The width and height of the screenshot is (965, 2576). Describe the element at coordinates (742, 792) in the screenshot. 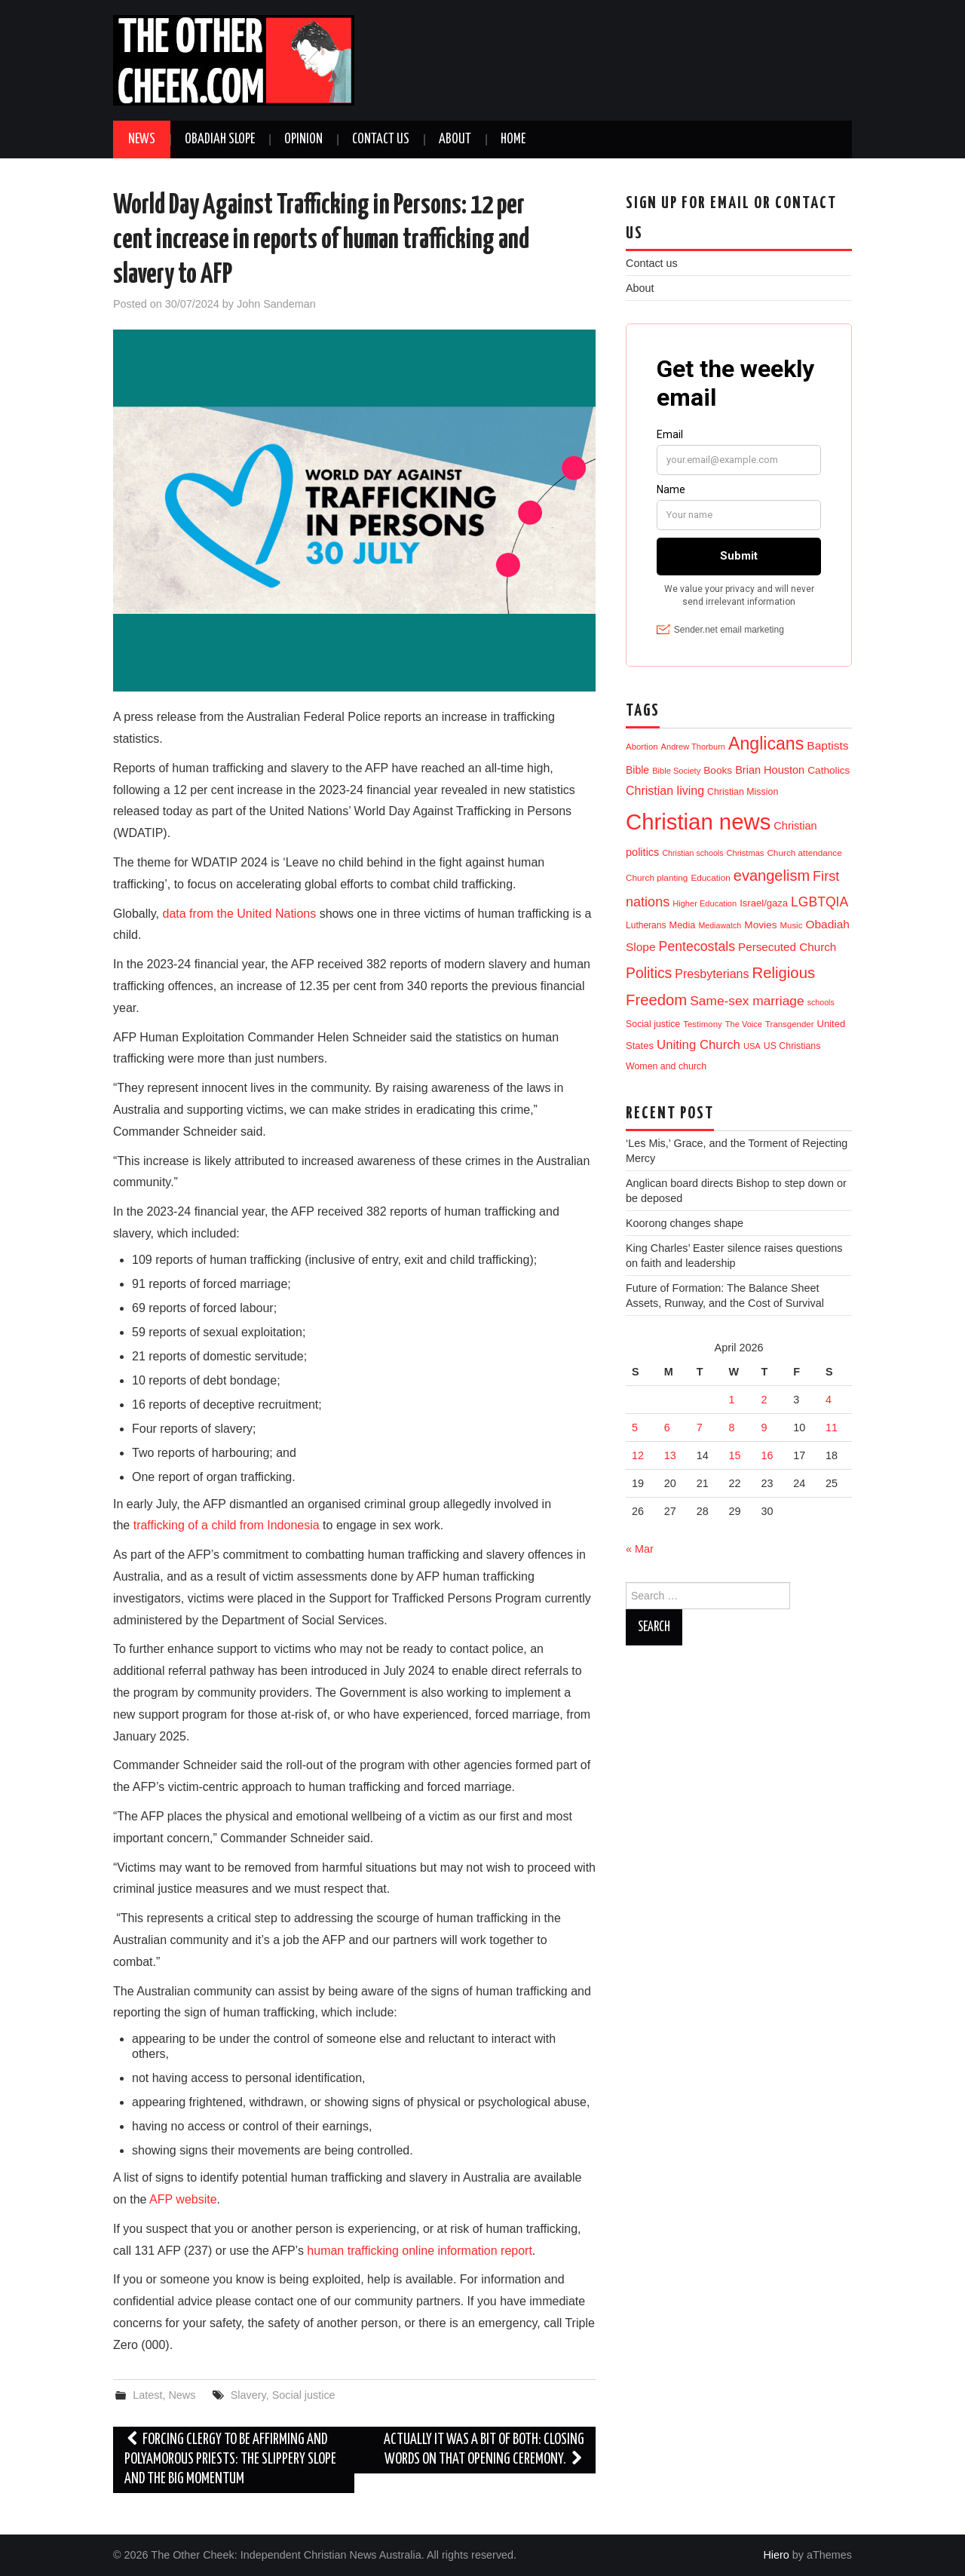

I see `Christian Mission [Christian Mission (13 items)]` at that location.